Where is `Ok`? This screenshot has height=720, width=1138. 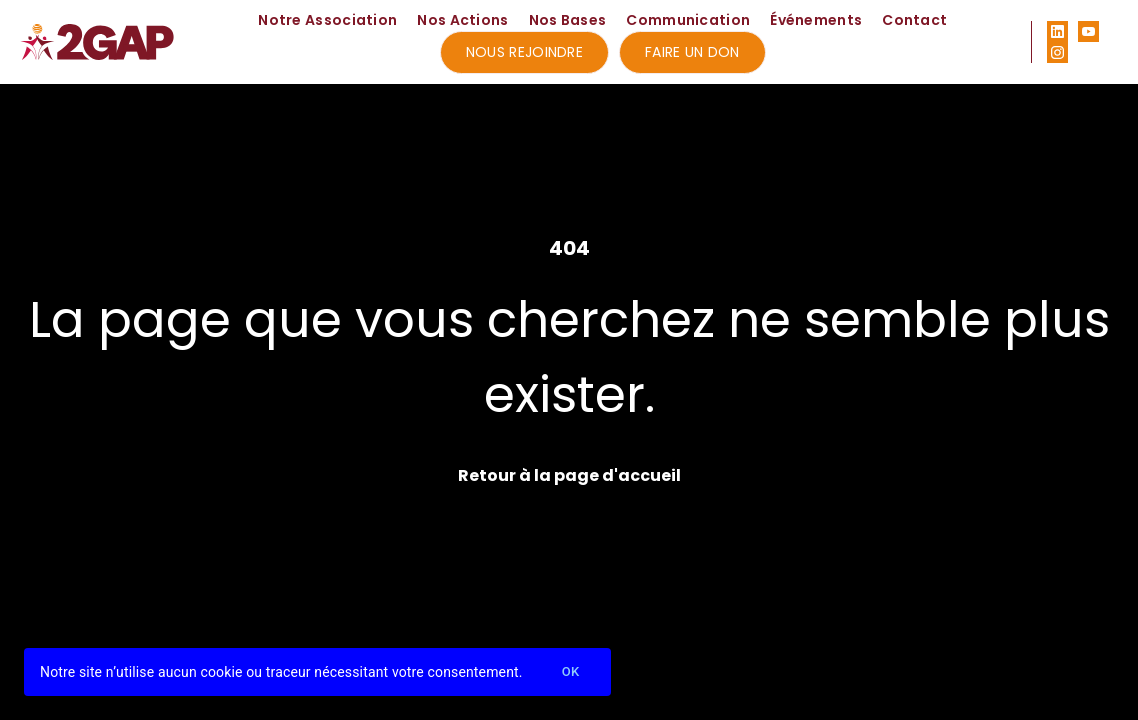
Ok is located at coordinates (571, 672).